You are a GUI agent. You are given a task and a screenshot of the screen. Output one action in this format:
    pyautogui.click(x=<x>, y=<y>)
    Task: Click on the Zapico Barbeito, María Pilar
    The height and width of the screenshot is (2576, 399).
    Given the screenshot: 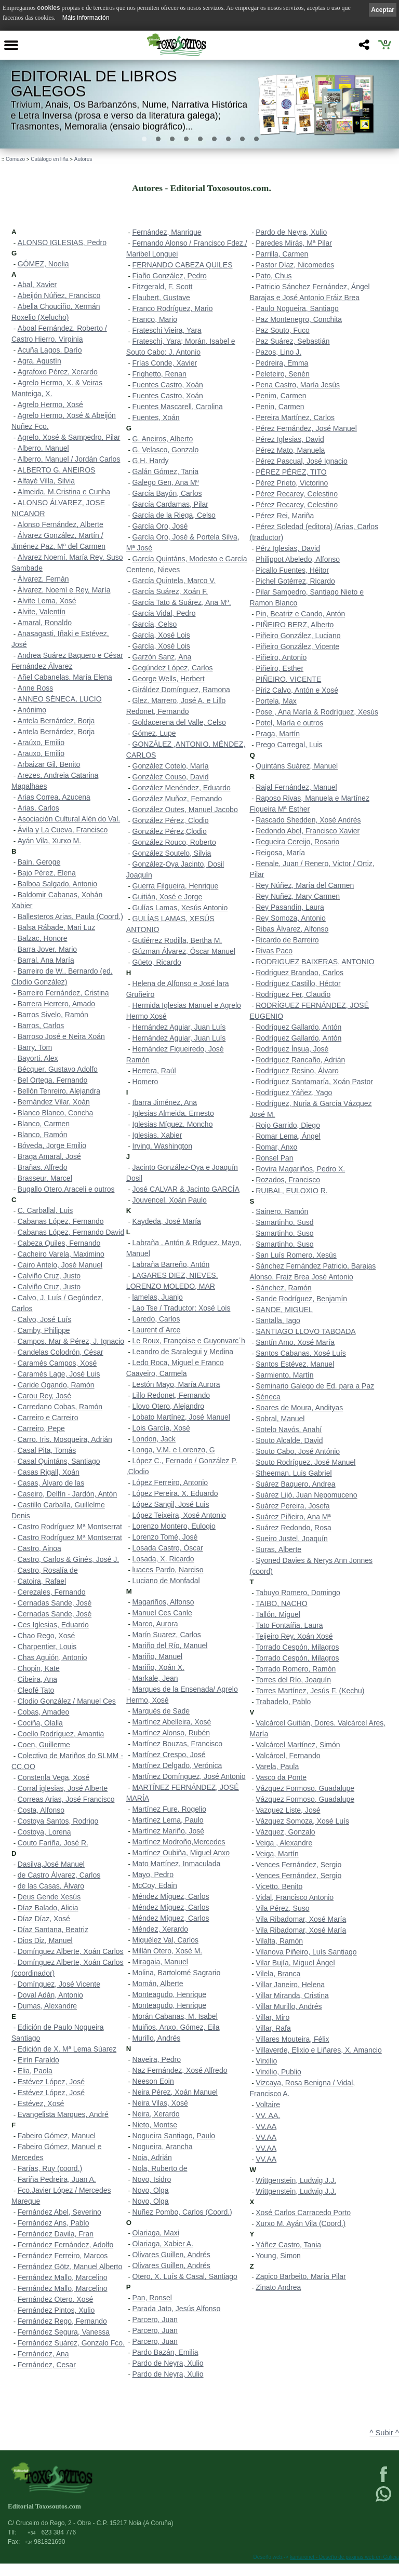 What is the action you would take?
    pyautogui.click(x=301, y=2276)
    